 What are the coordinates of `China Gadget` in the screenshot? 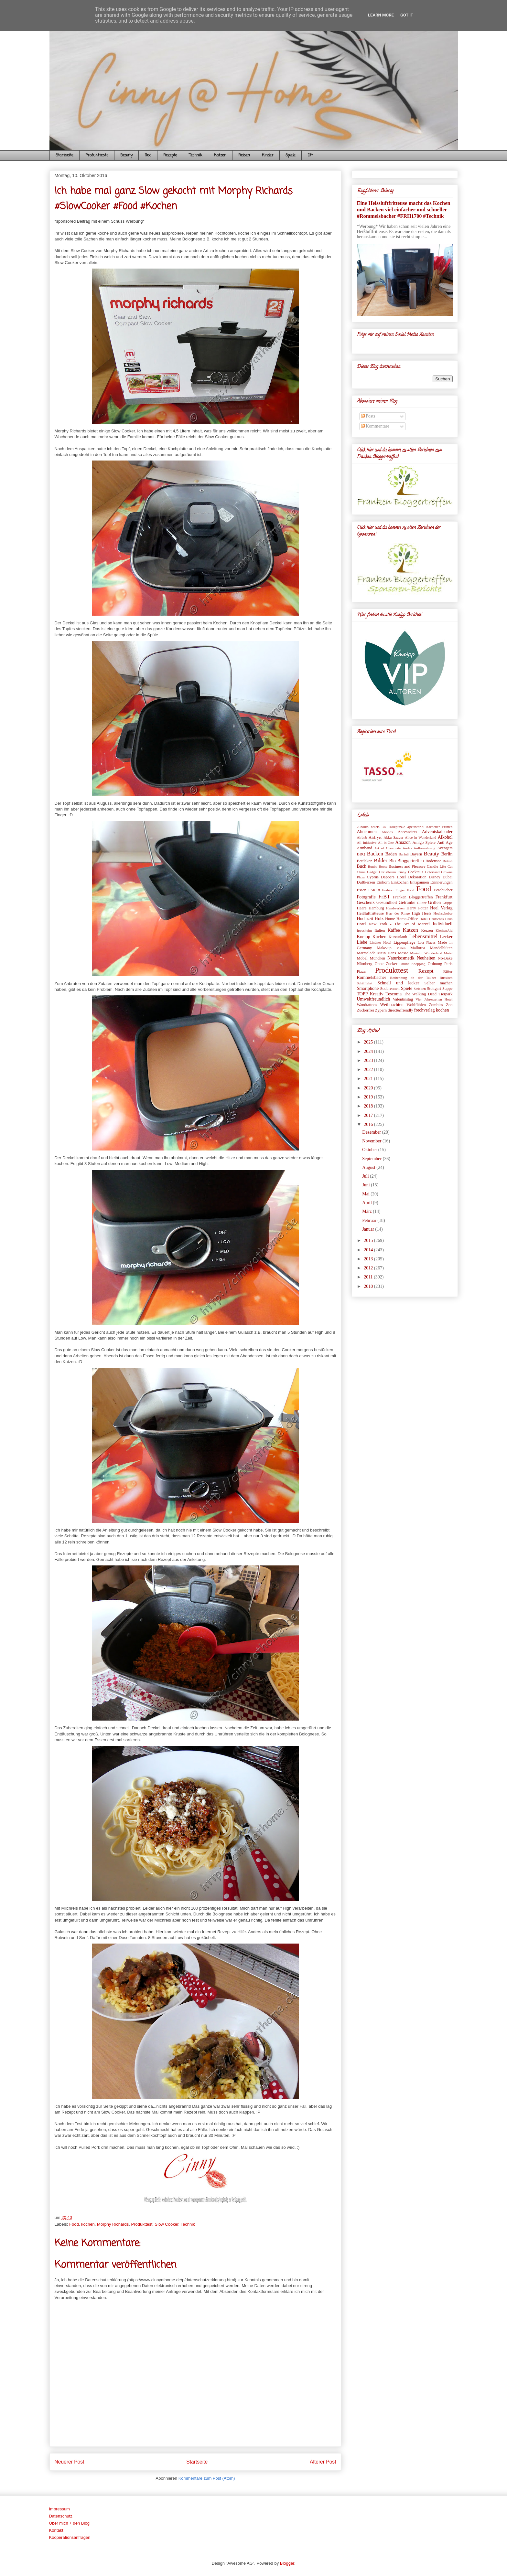 It's located at (367, 872).